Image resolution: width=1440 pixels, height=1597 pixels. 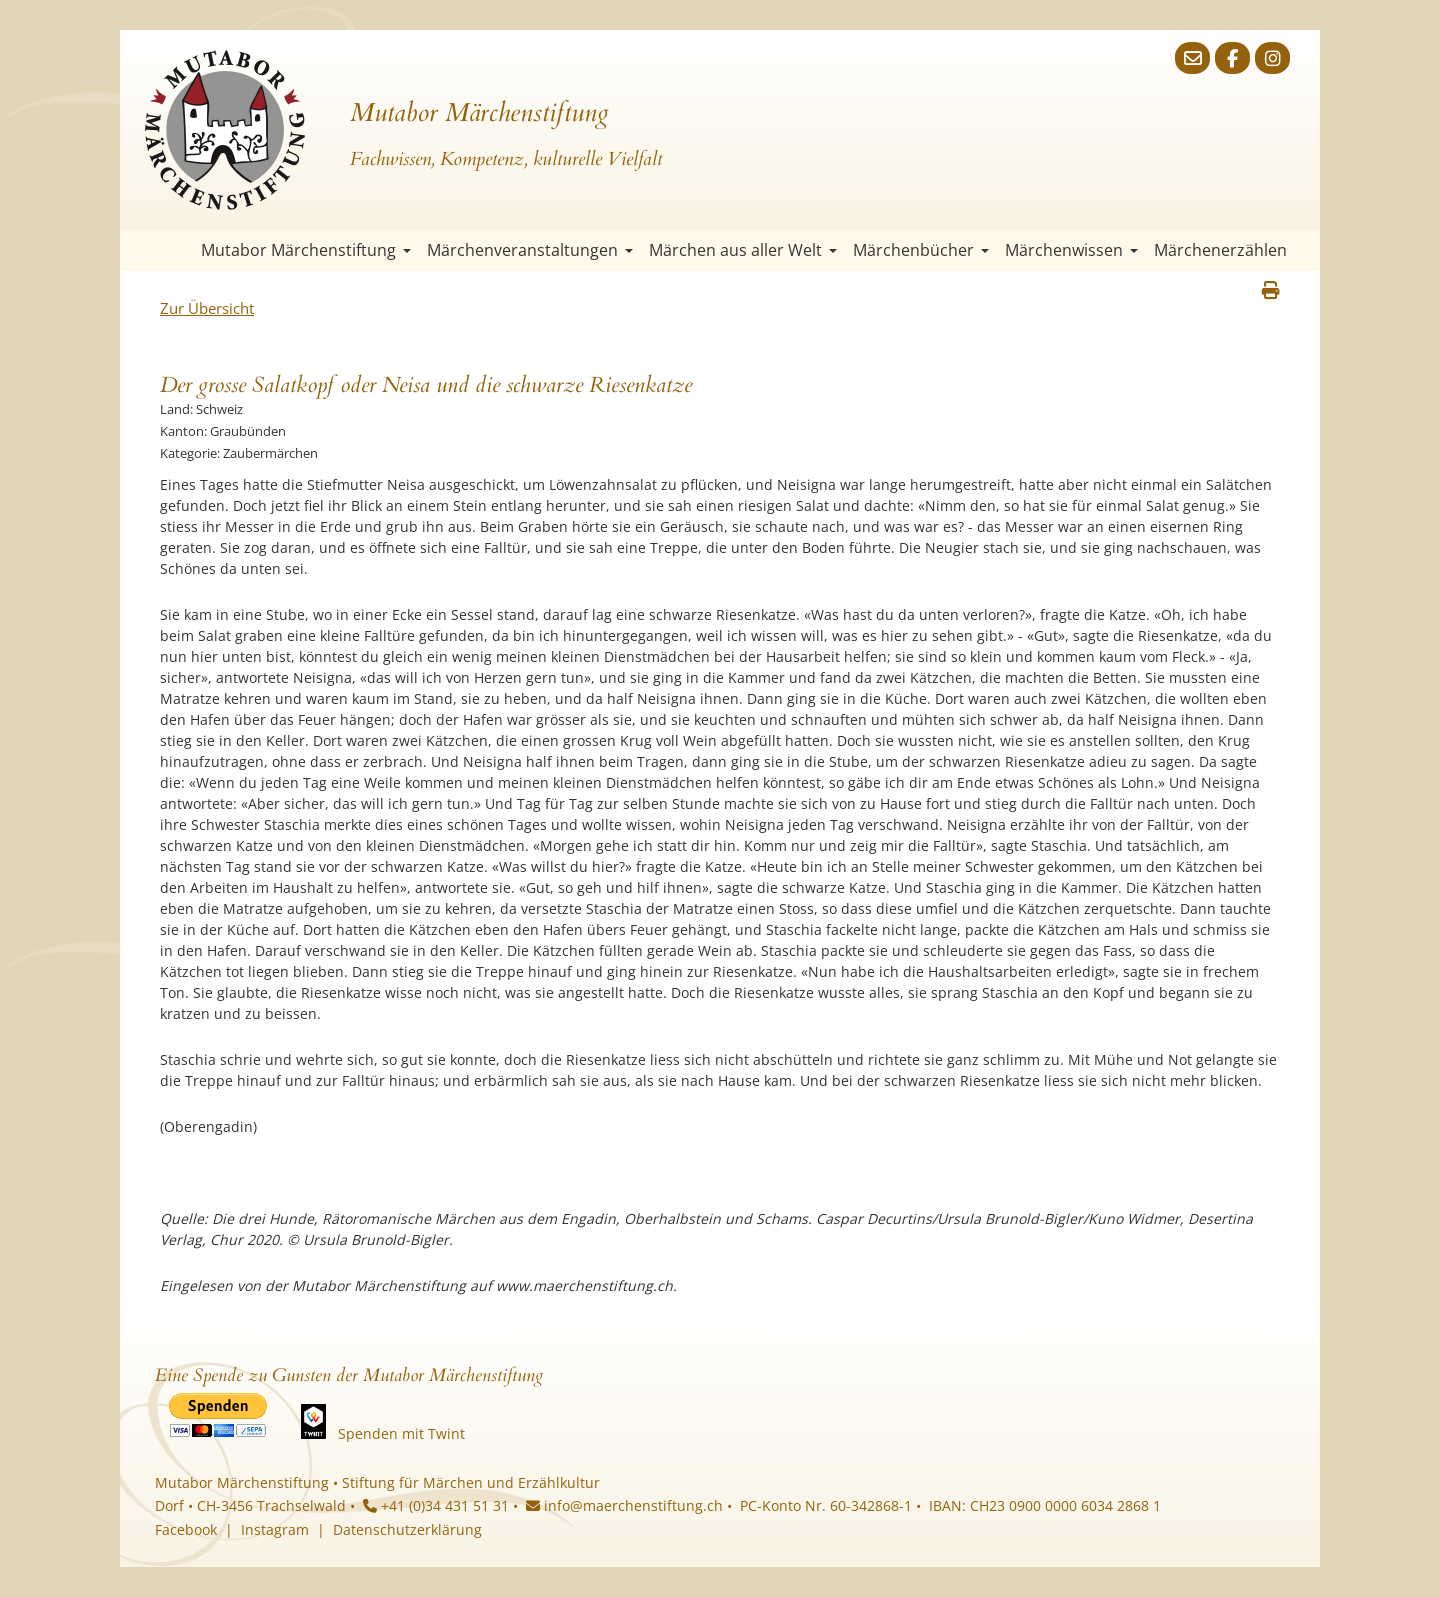 What do you see at coordinates (624, 1505) in the screenshot?
I see `info@maerchenstiftung.ch` at bounding box center [624, 1505].